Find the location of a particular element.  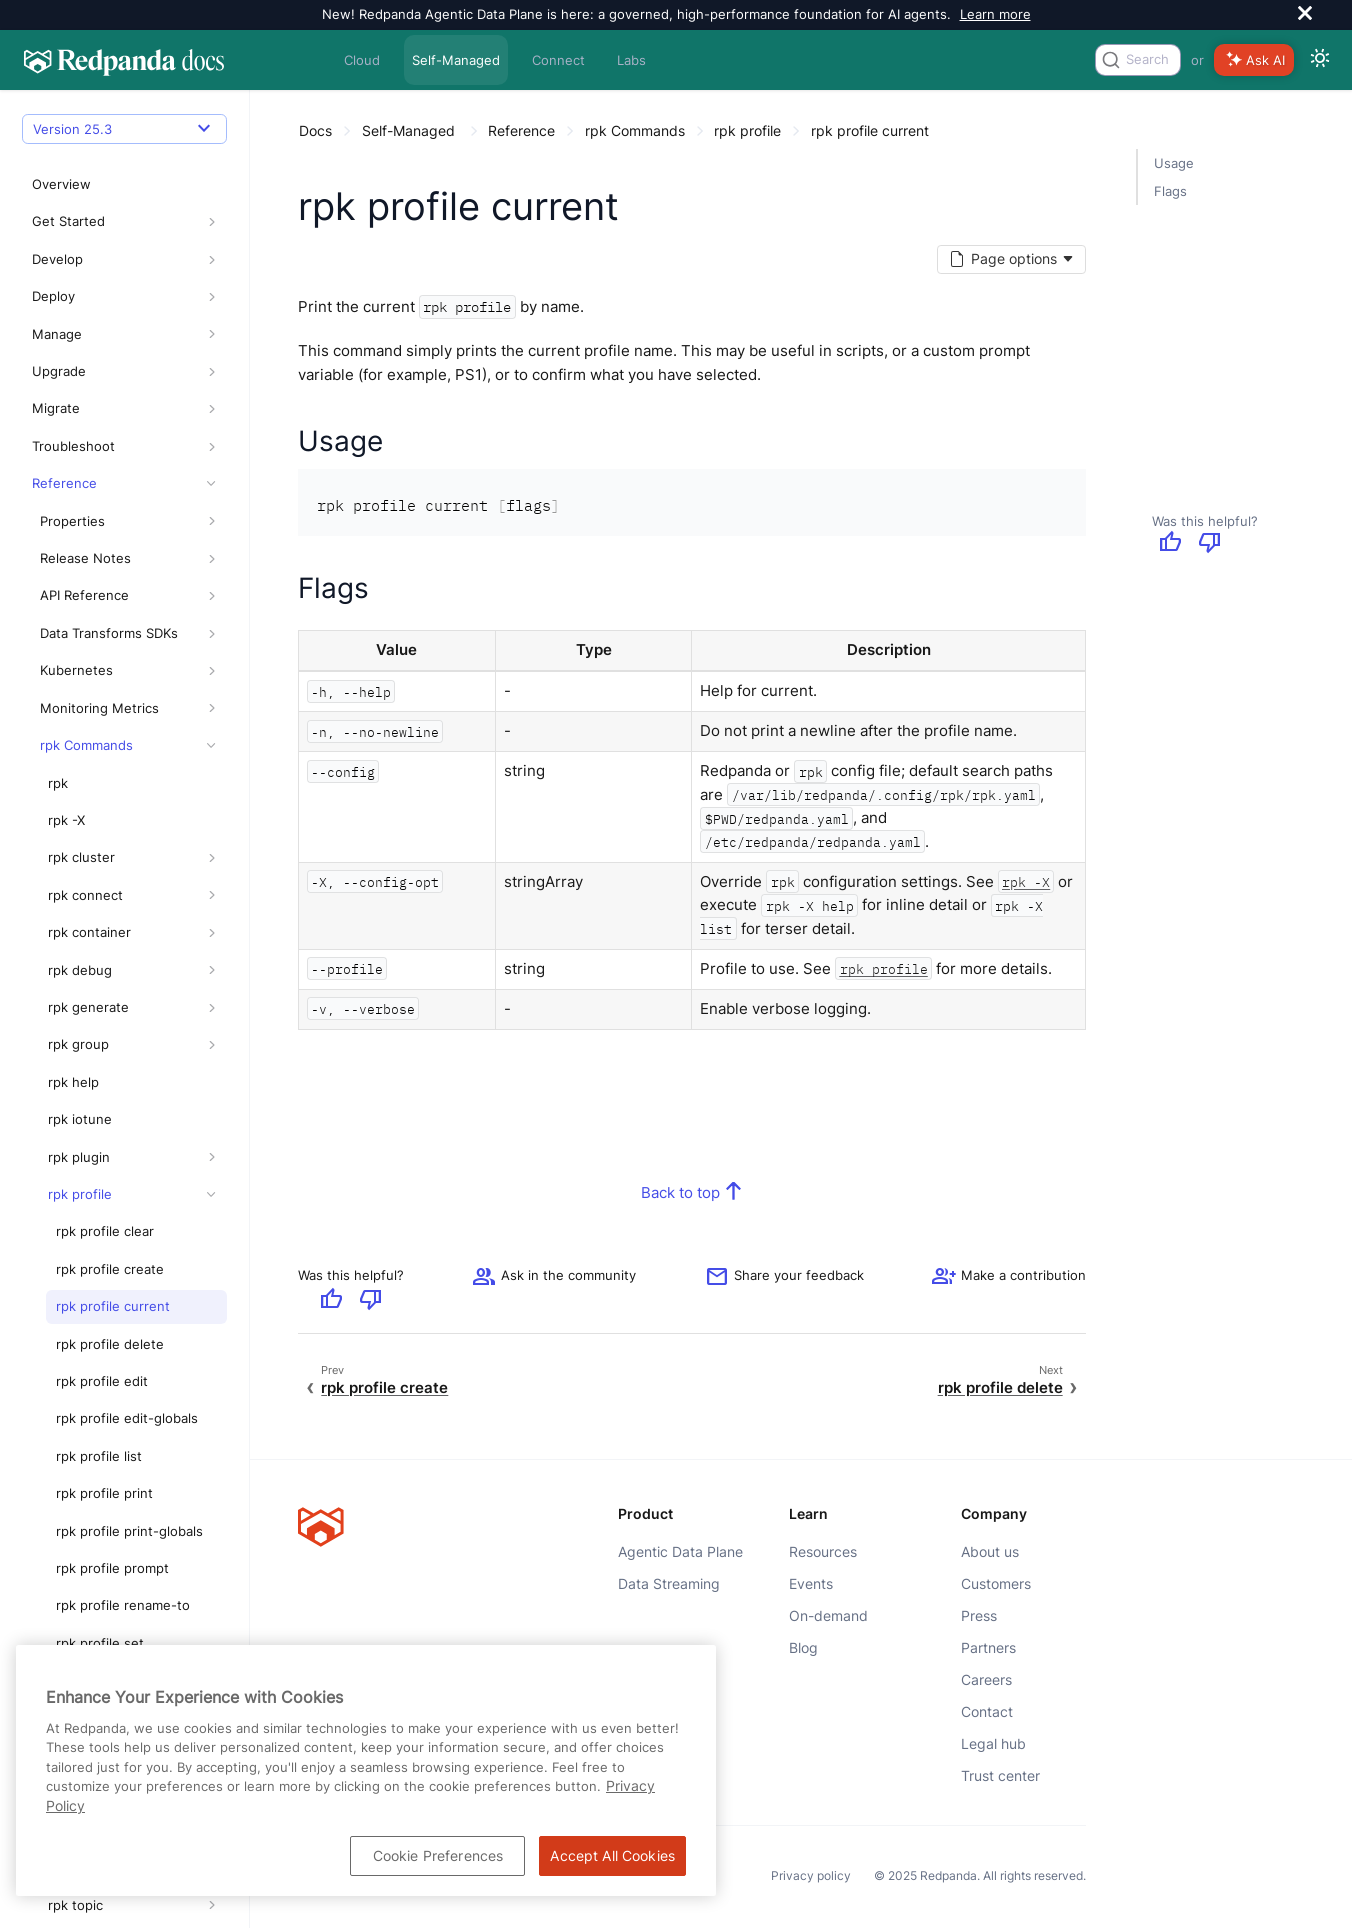

rpk profile set is located at coordinates (100, 1531).